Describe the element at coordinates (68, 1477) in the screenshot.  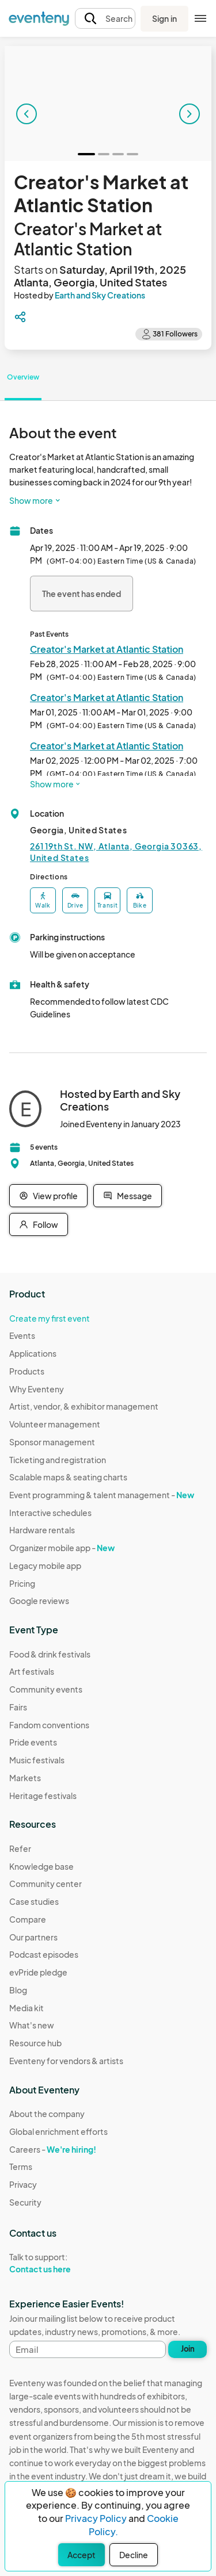
I see `Scalable maps & seating charts` at that location.